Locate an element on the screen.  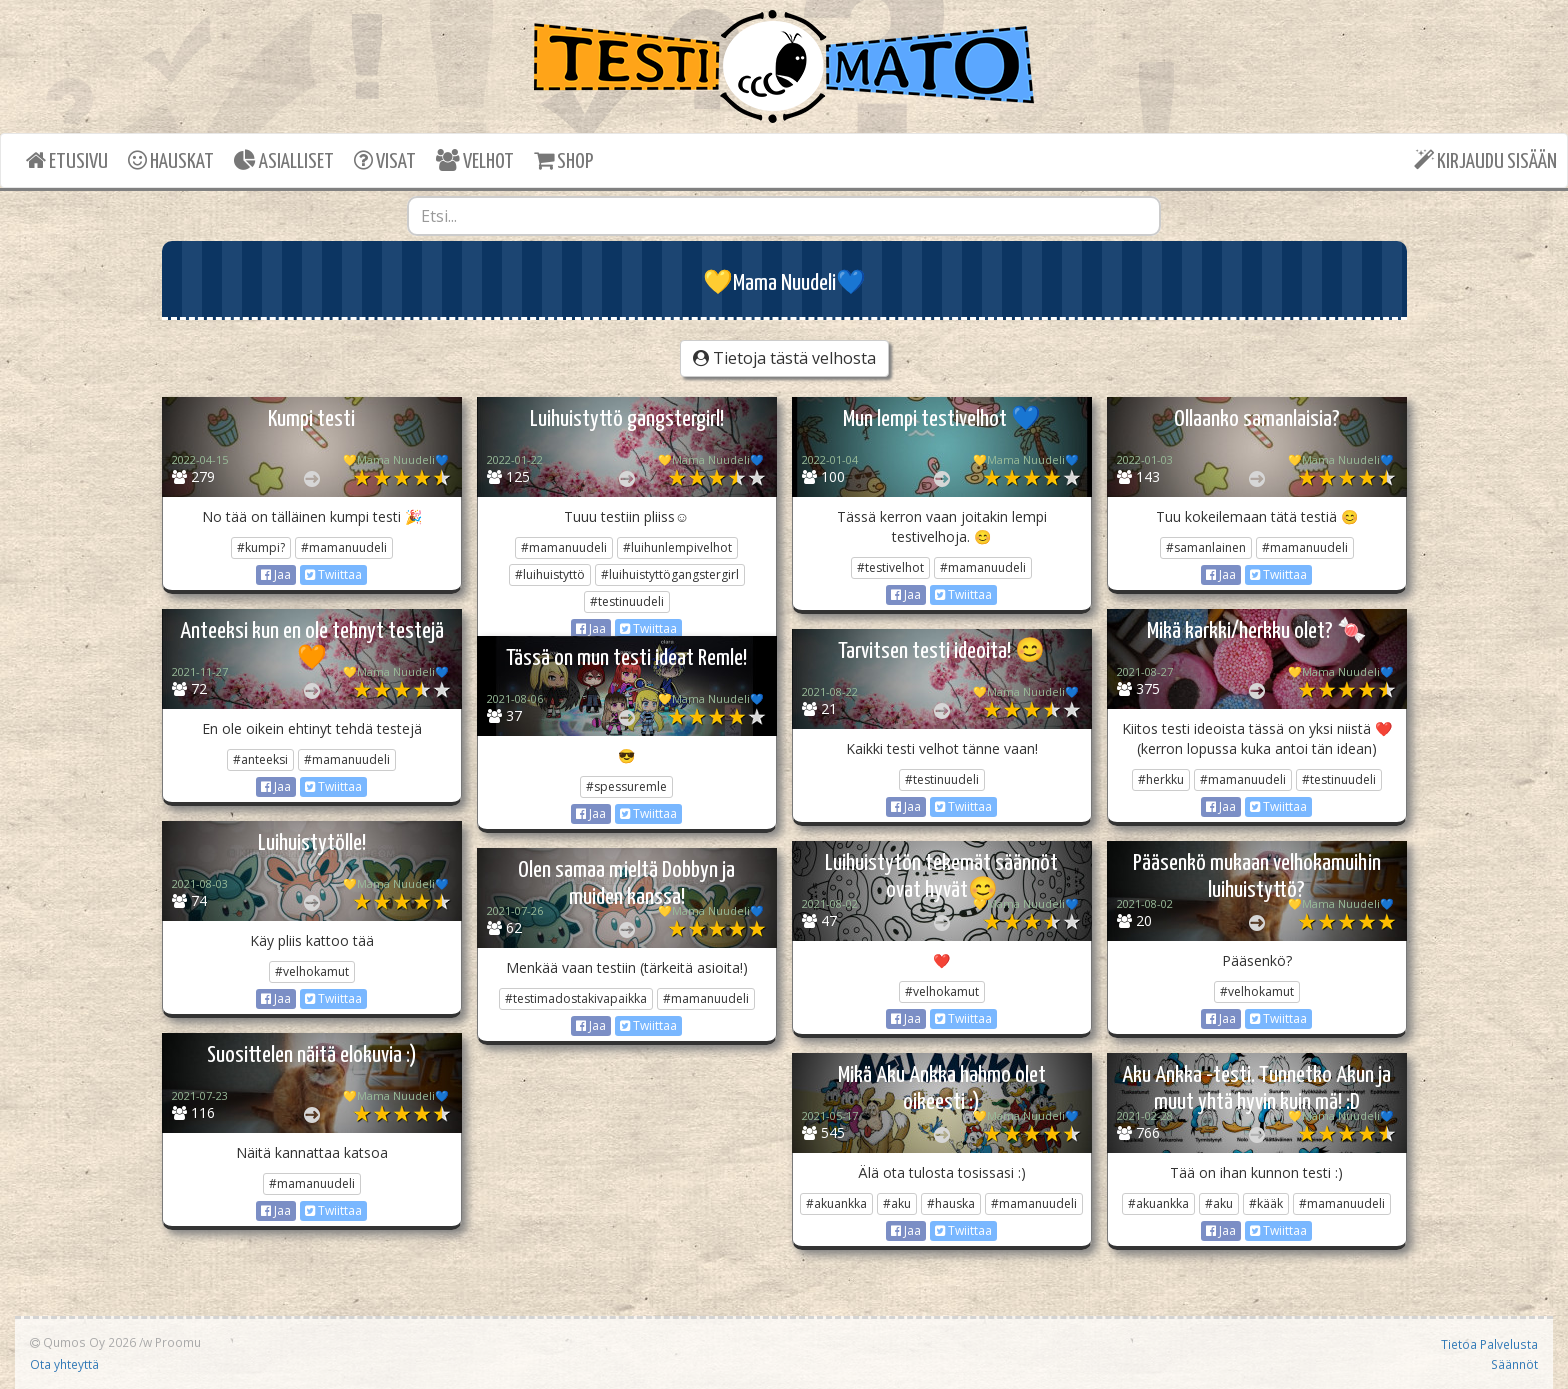
#luihunlempivelhot is located at coordinates (677, 547).